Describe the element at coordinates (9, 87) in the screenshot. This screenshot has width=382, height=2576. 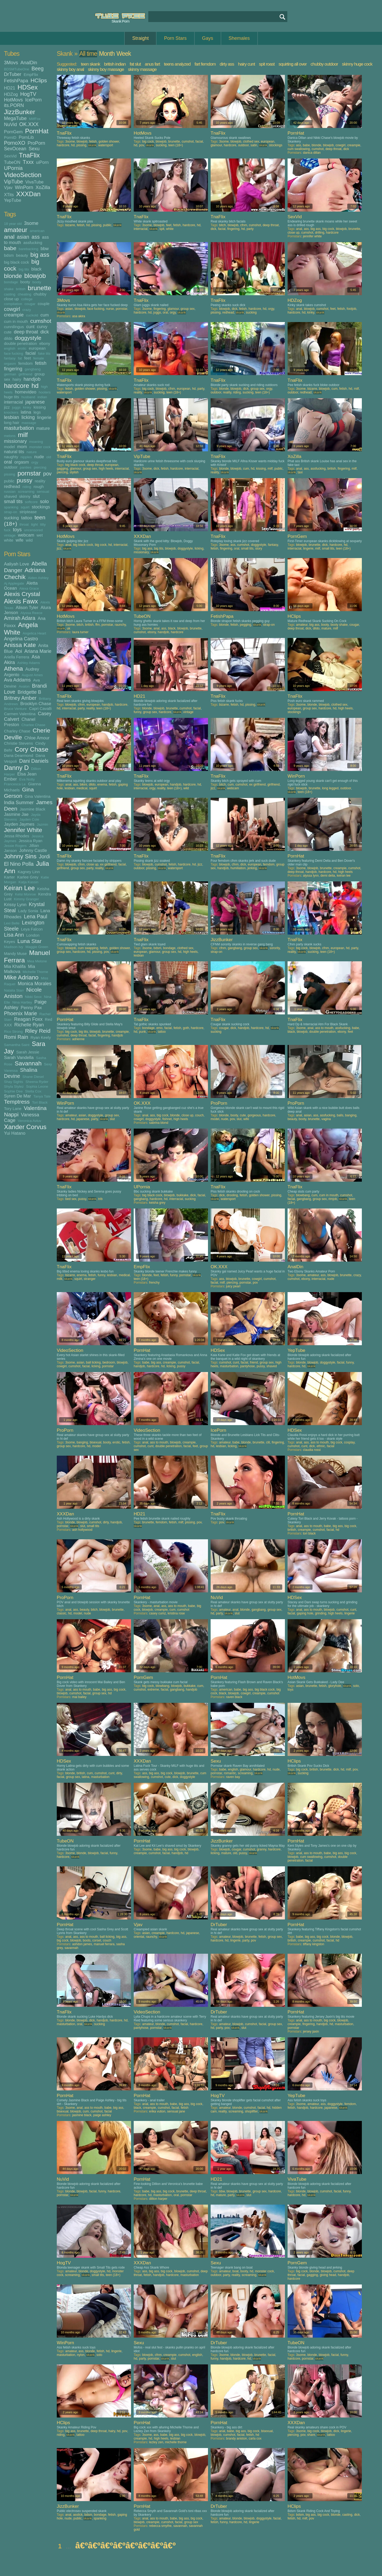
I see `HD21` at that location.